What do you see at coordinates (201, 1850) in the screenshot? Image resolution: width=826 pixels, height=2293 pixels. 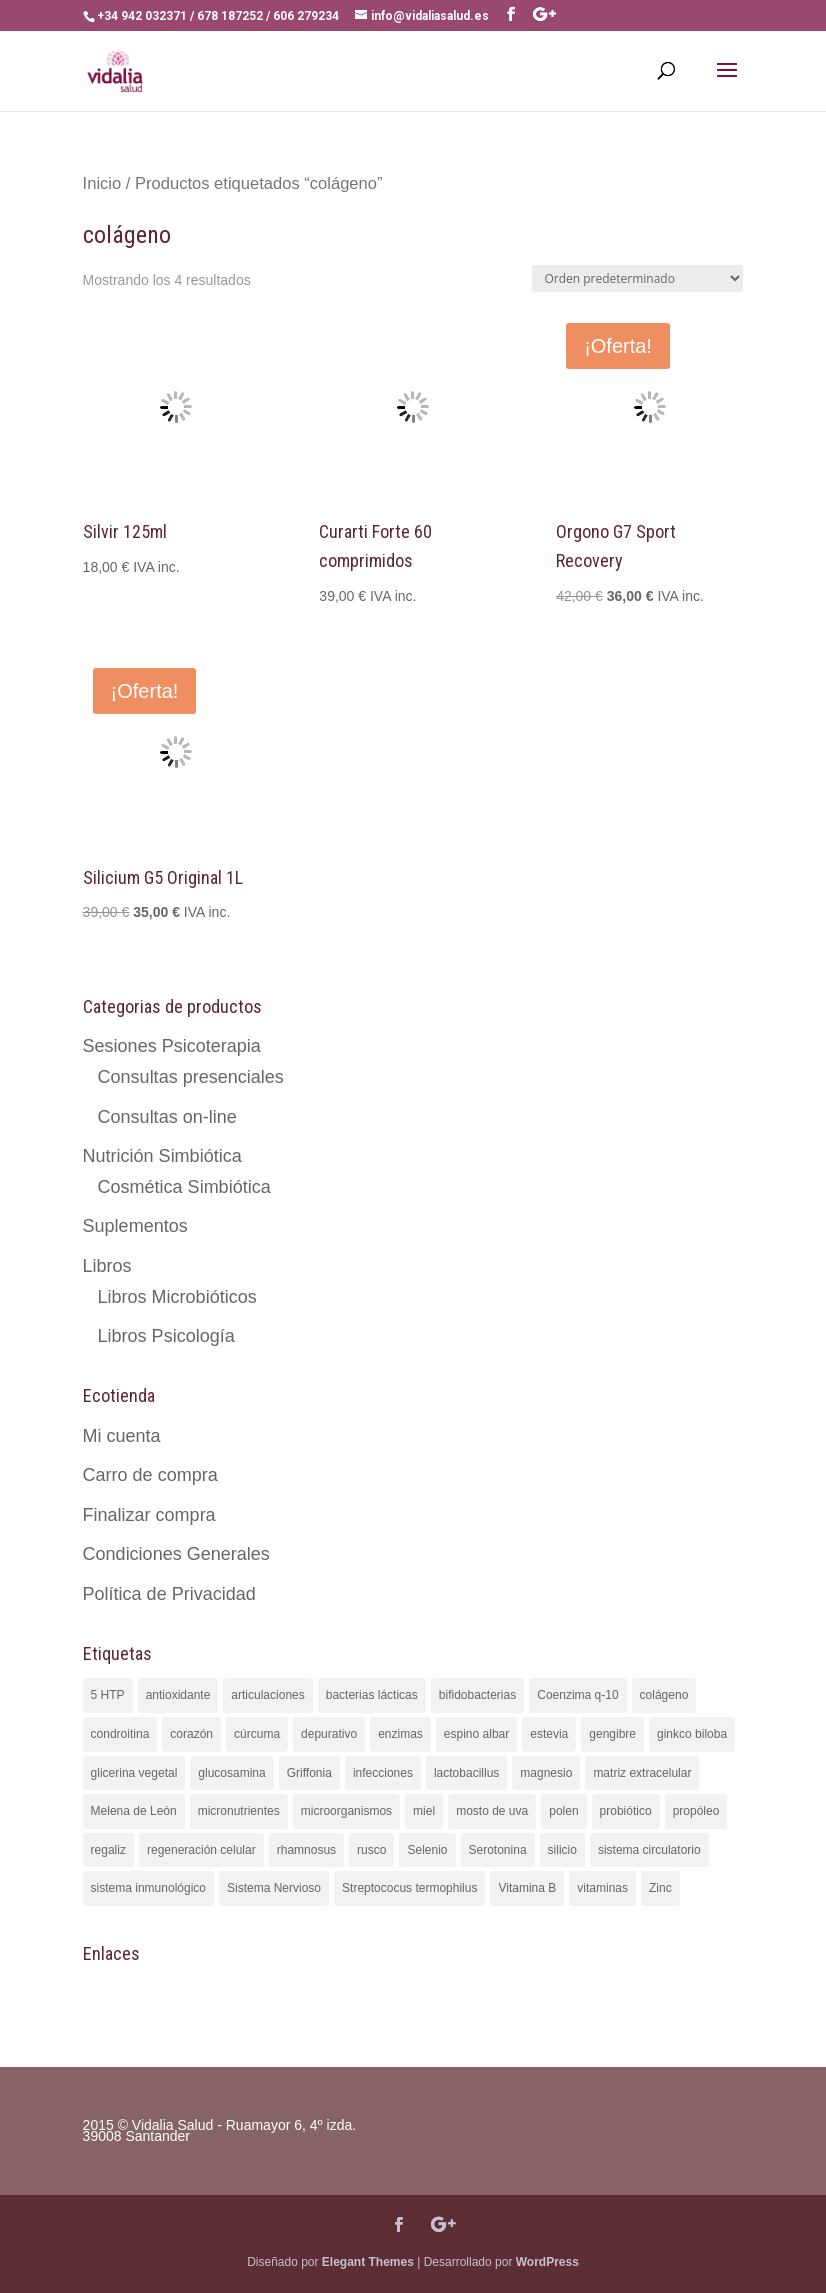 I see `regeneración celular [regeneración celular (3 productos)]` at bounding box center [201, 1850].